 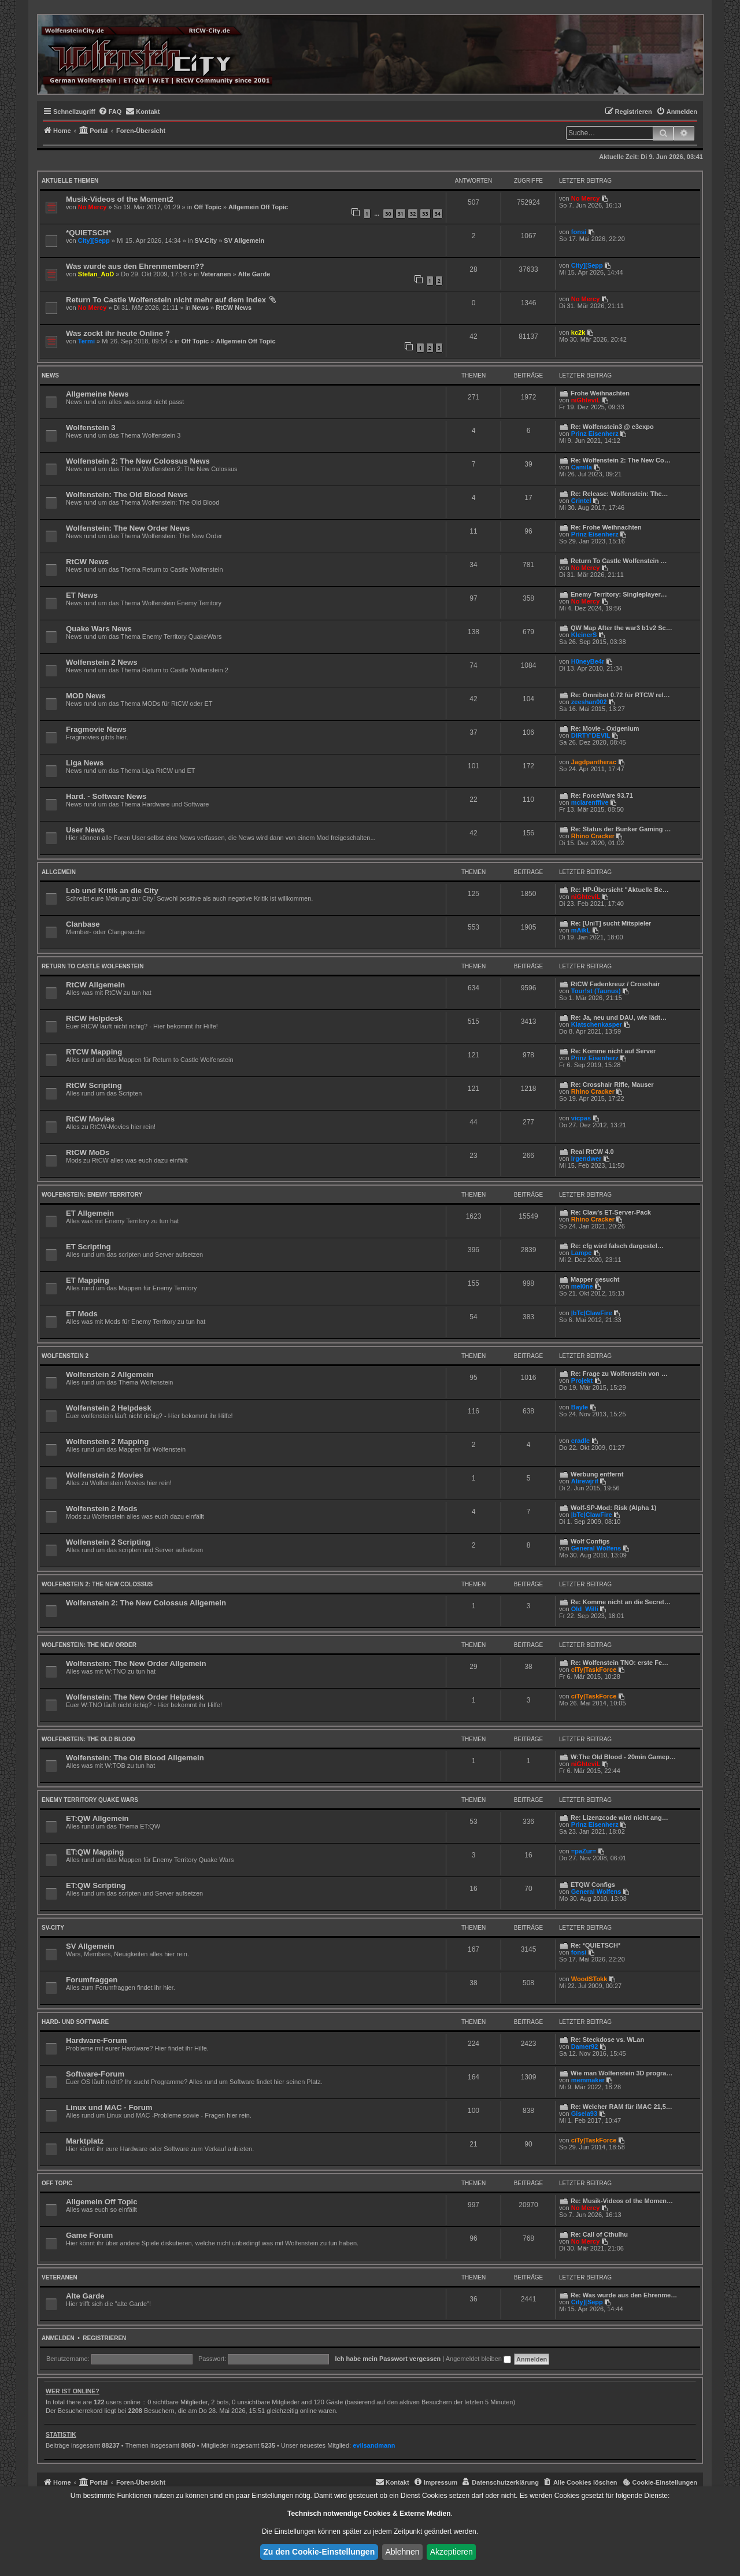 I want to click on Fragmovie News, so click(x=96, y=729).